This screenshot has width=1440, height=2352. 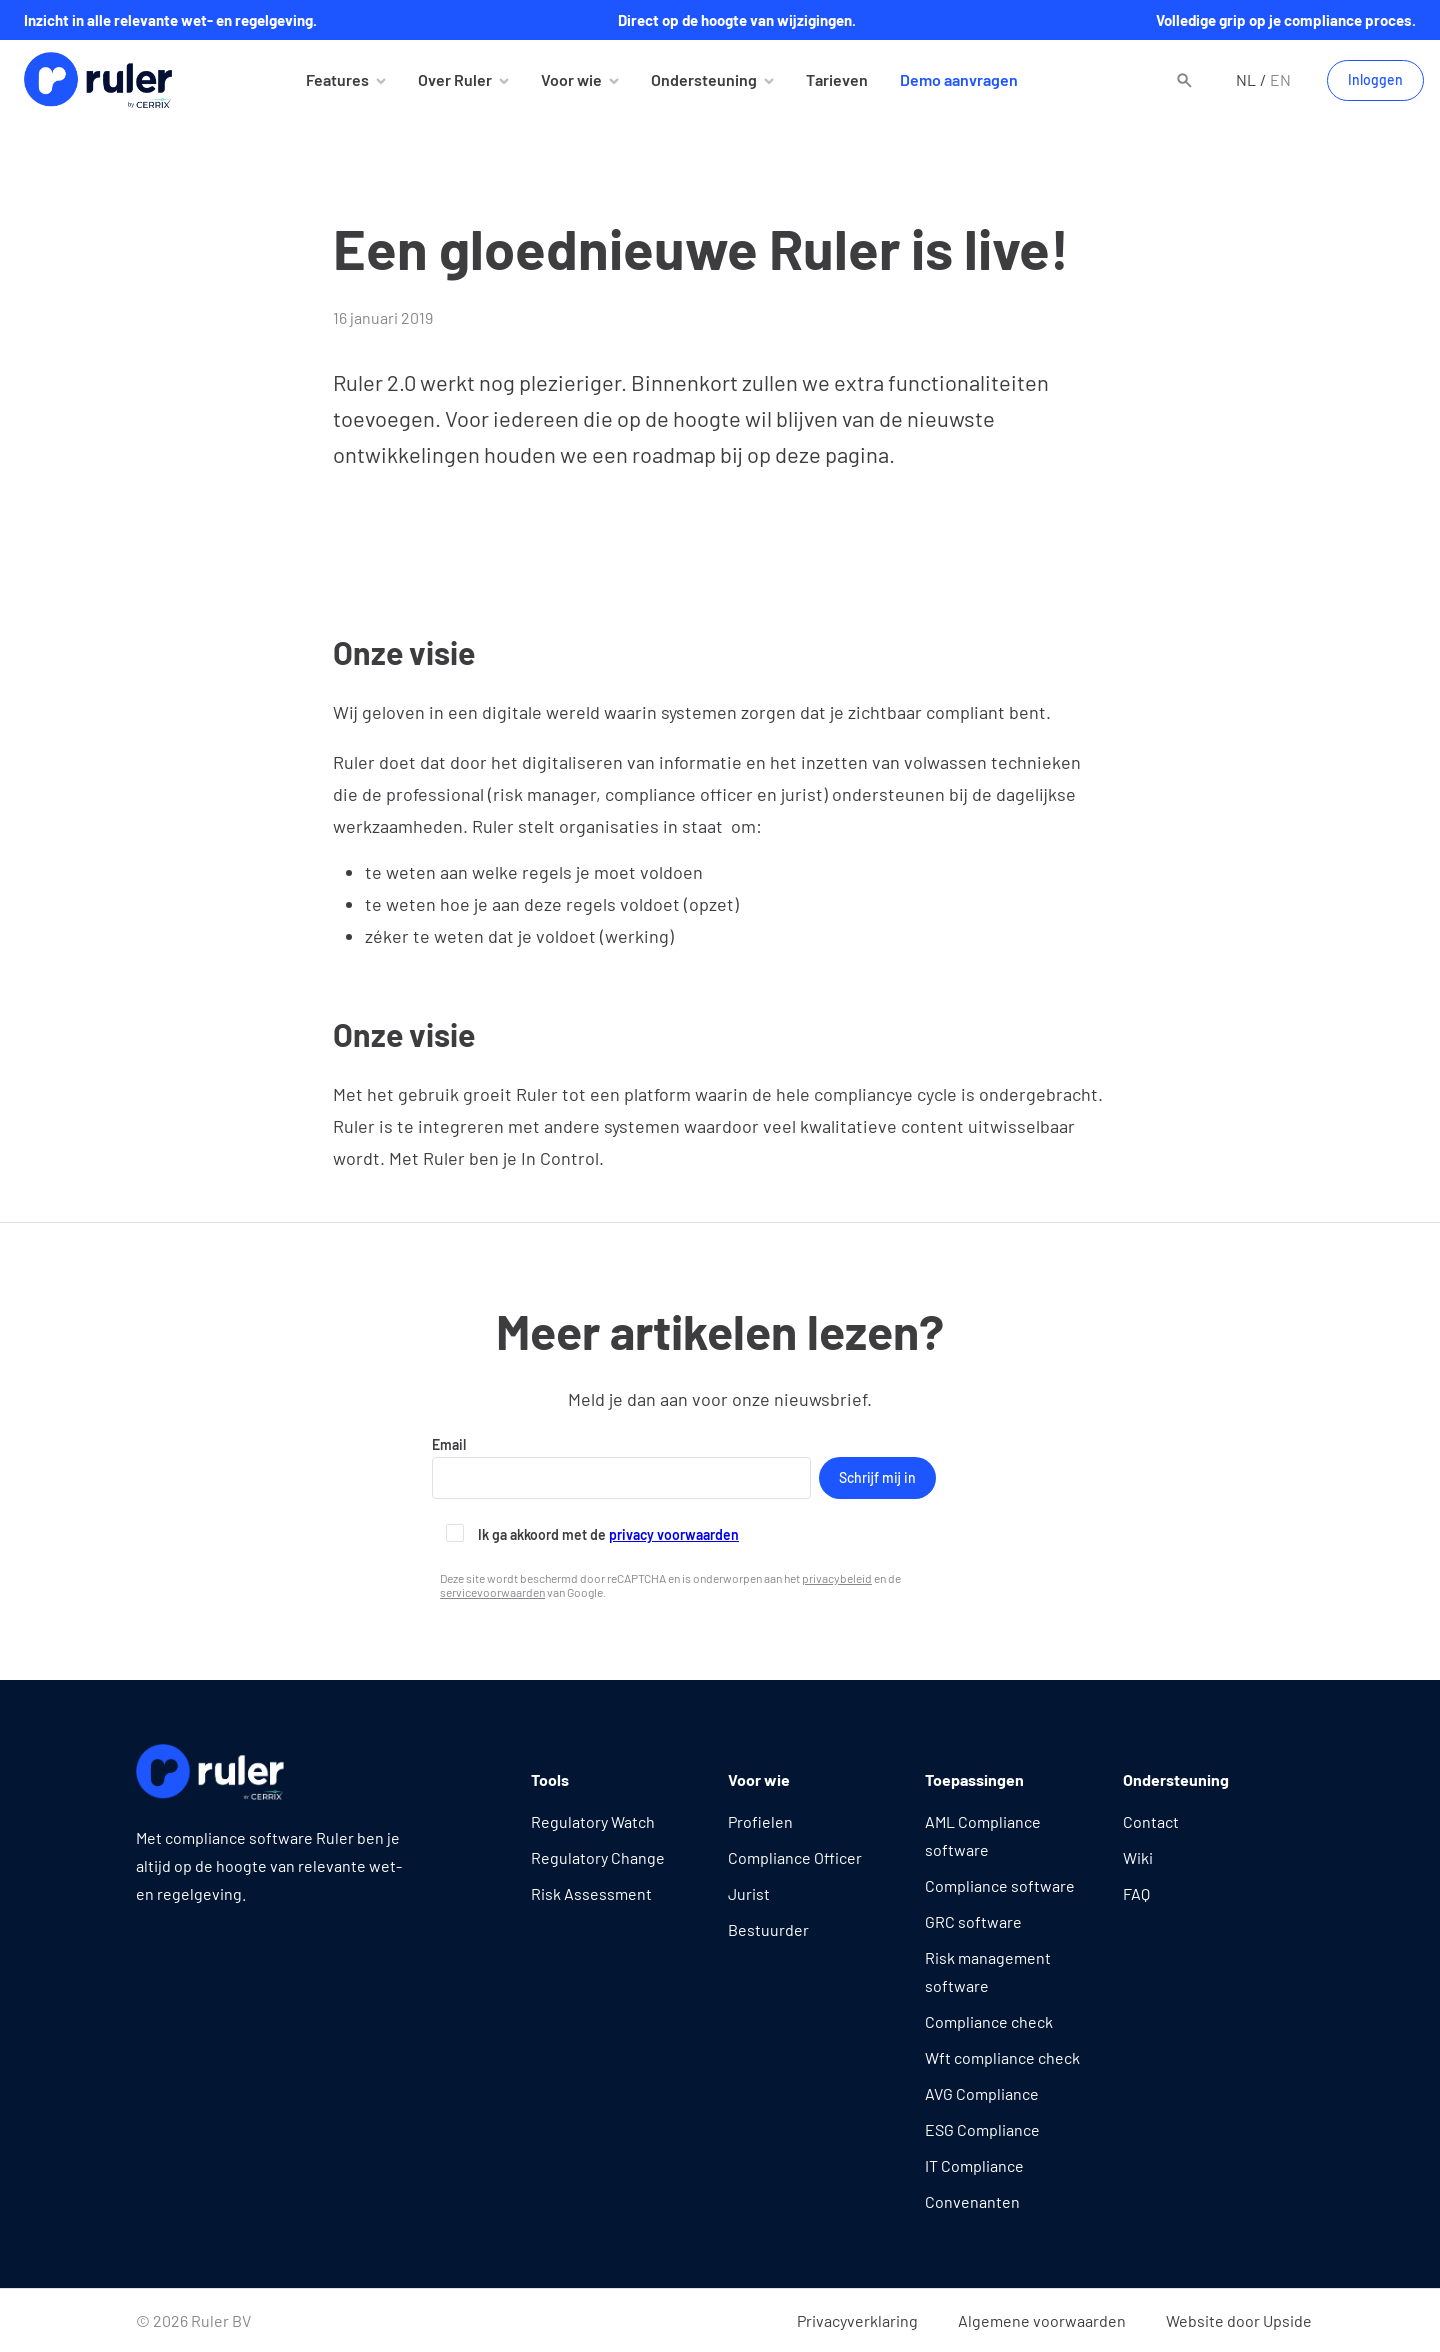 I want to click on Compliance check, so click(x=989, y=2021).